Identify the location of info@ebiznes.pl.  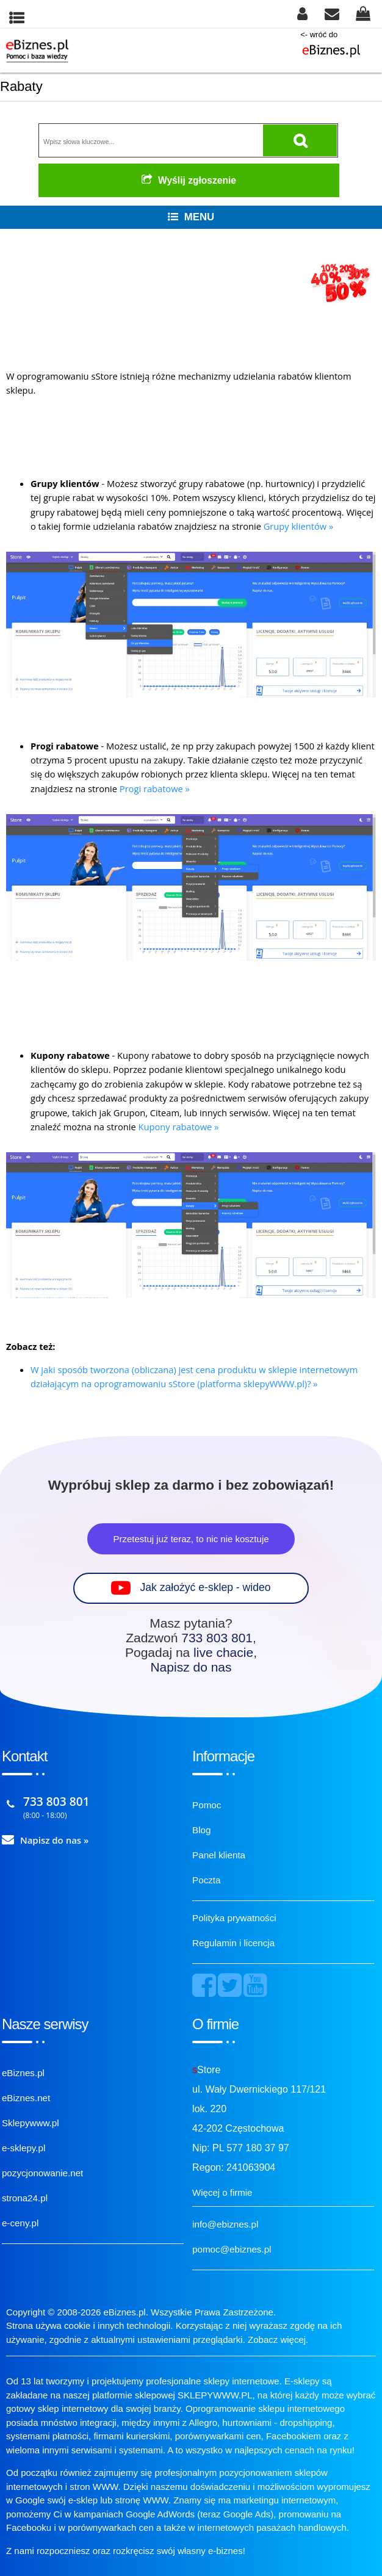
(225, 2224).